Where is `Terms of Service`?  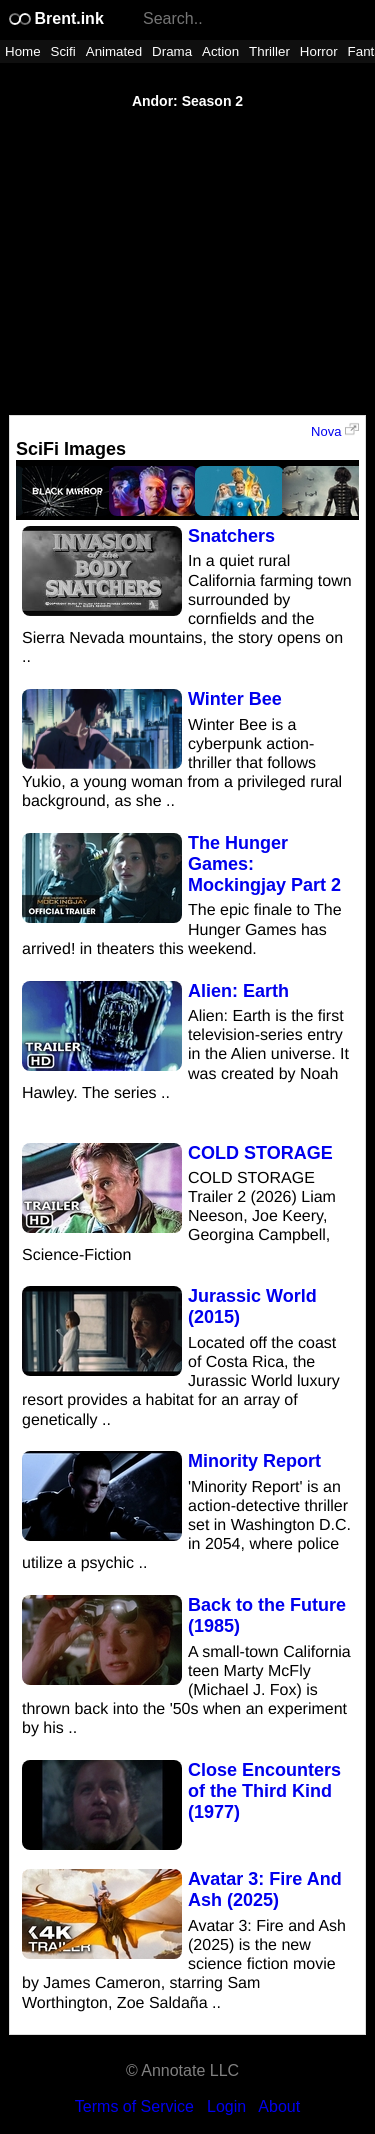 Terms of Service is located at coordinates (134, 2106).